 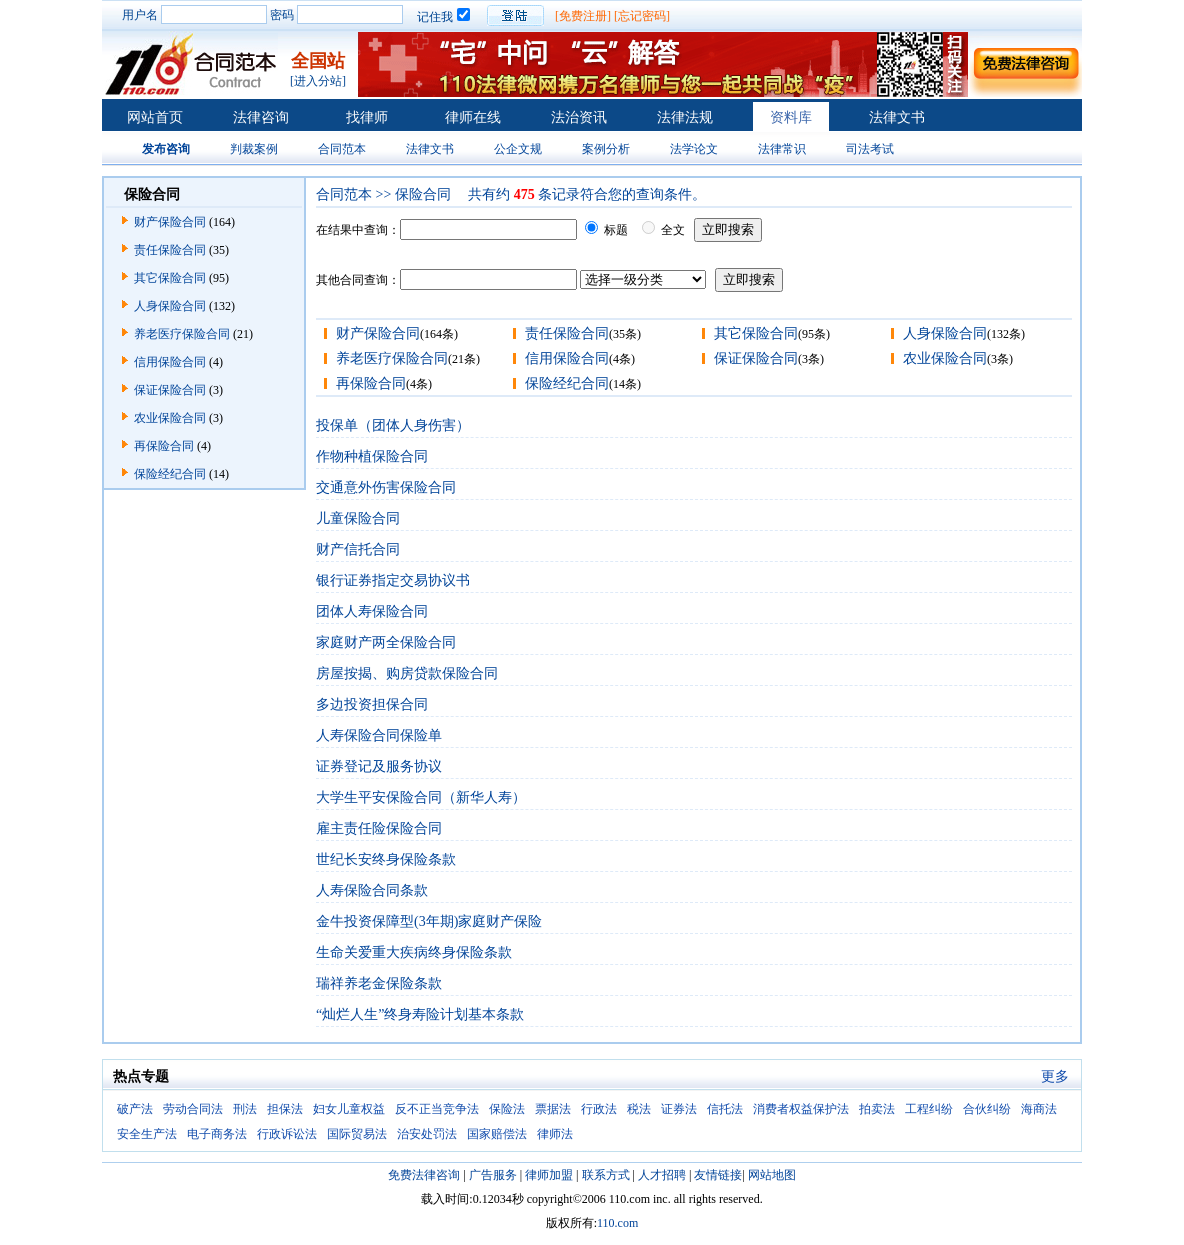 I want to click on 人身保险合同, so click(x=170, y=306).